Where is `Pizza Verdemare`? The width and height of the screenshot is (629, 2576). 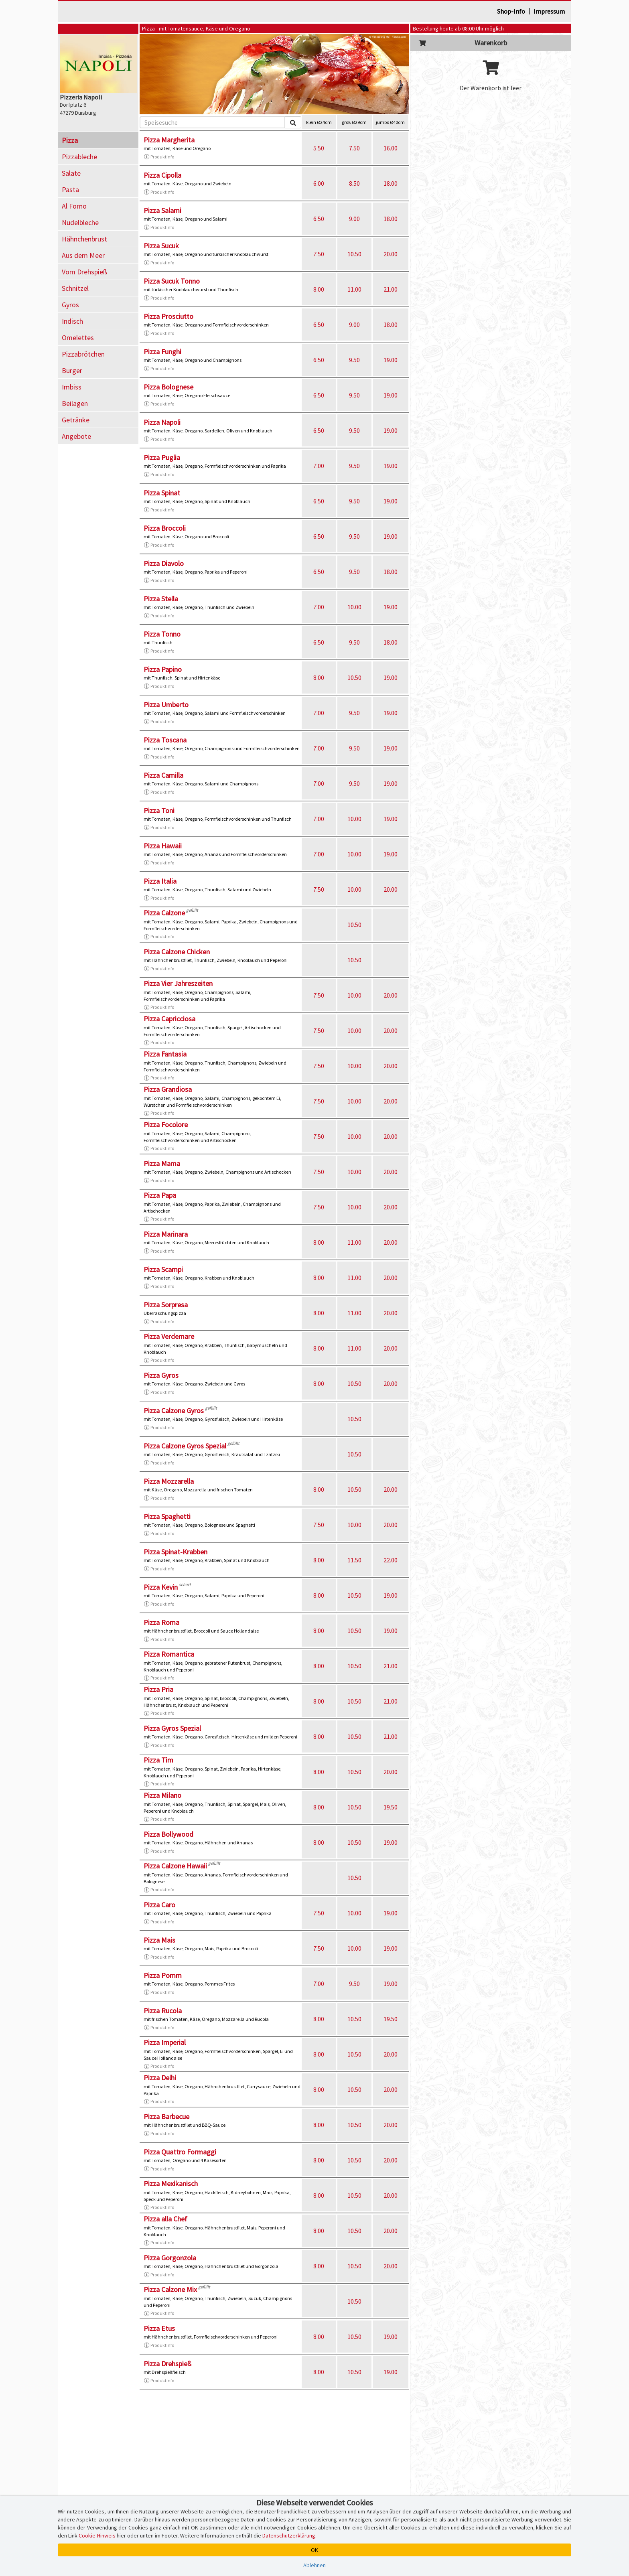
Pizza Verdemare is located at coordinates (169, 1336).